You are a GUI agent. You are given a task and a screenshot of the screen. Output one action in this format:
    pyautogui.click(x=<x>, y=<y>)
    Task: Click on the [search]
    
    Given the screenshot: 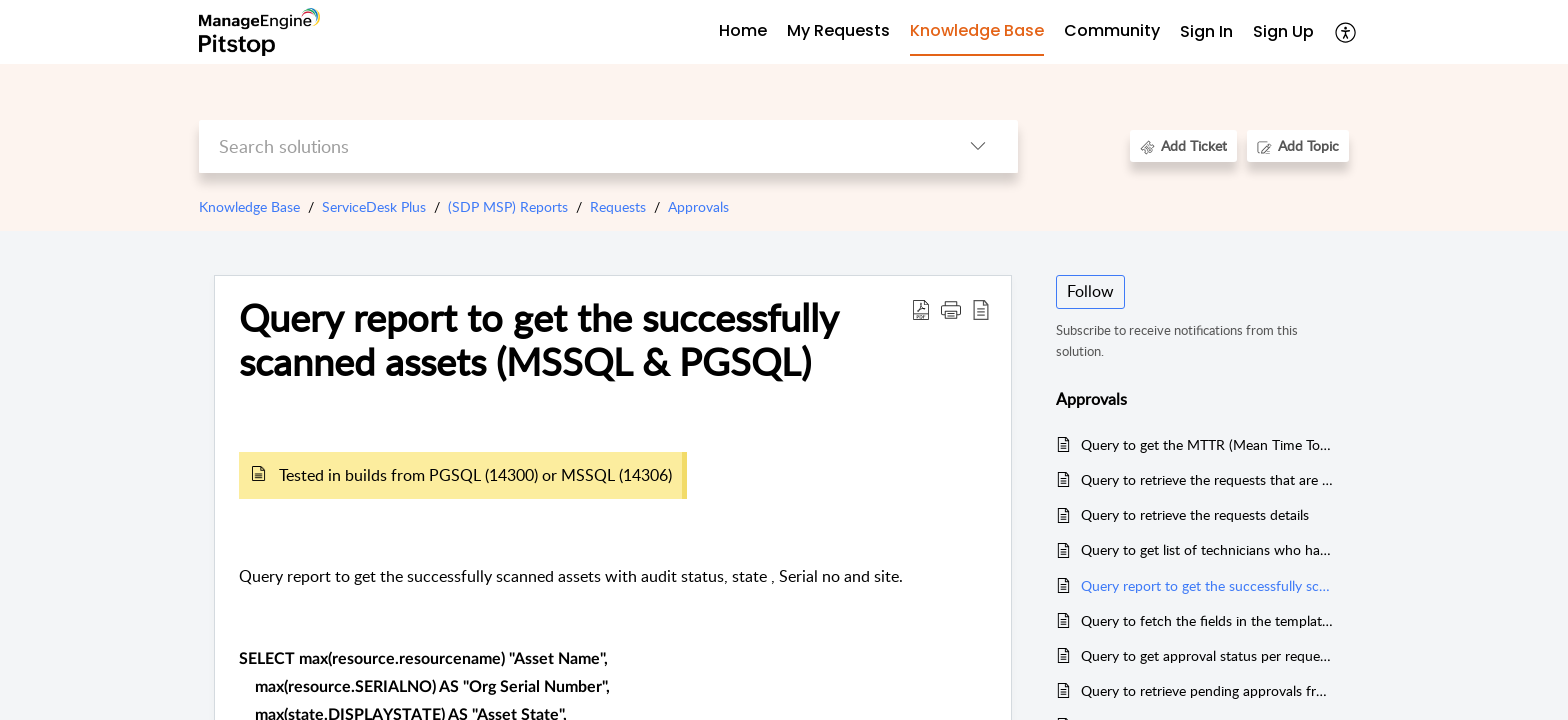 What is the action you would take?
    pyautogui.click(x=568, y=146)
    